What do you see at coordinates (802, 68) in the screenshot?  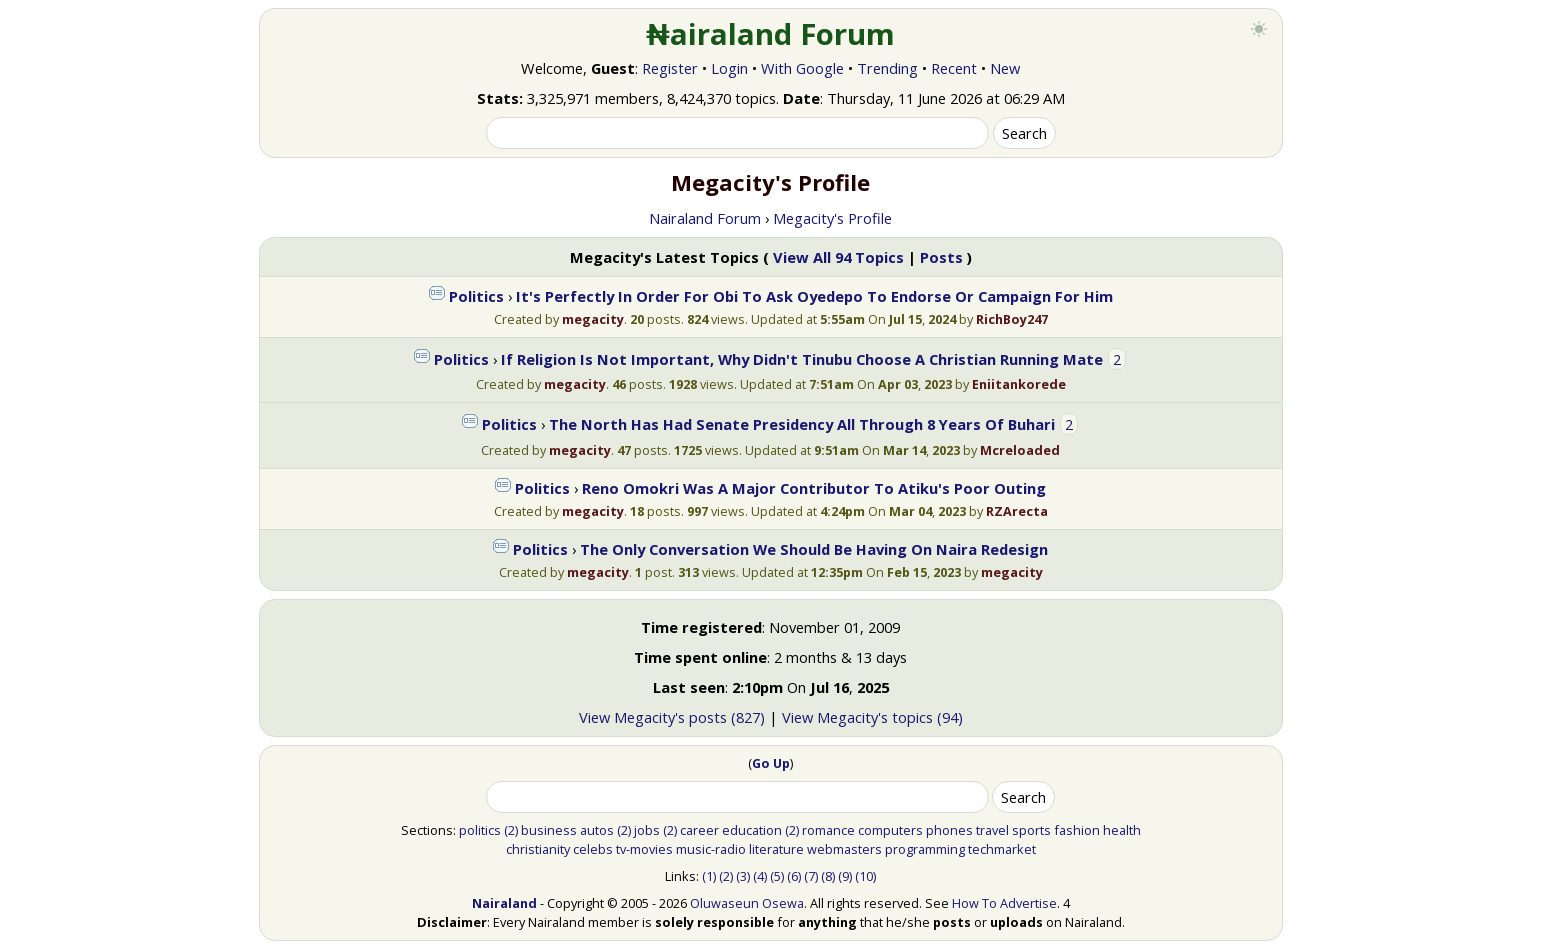 I see `With Google` at bounding box center [802, 68].